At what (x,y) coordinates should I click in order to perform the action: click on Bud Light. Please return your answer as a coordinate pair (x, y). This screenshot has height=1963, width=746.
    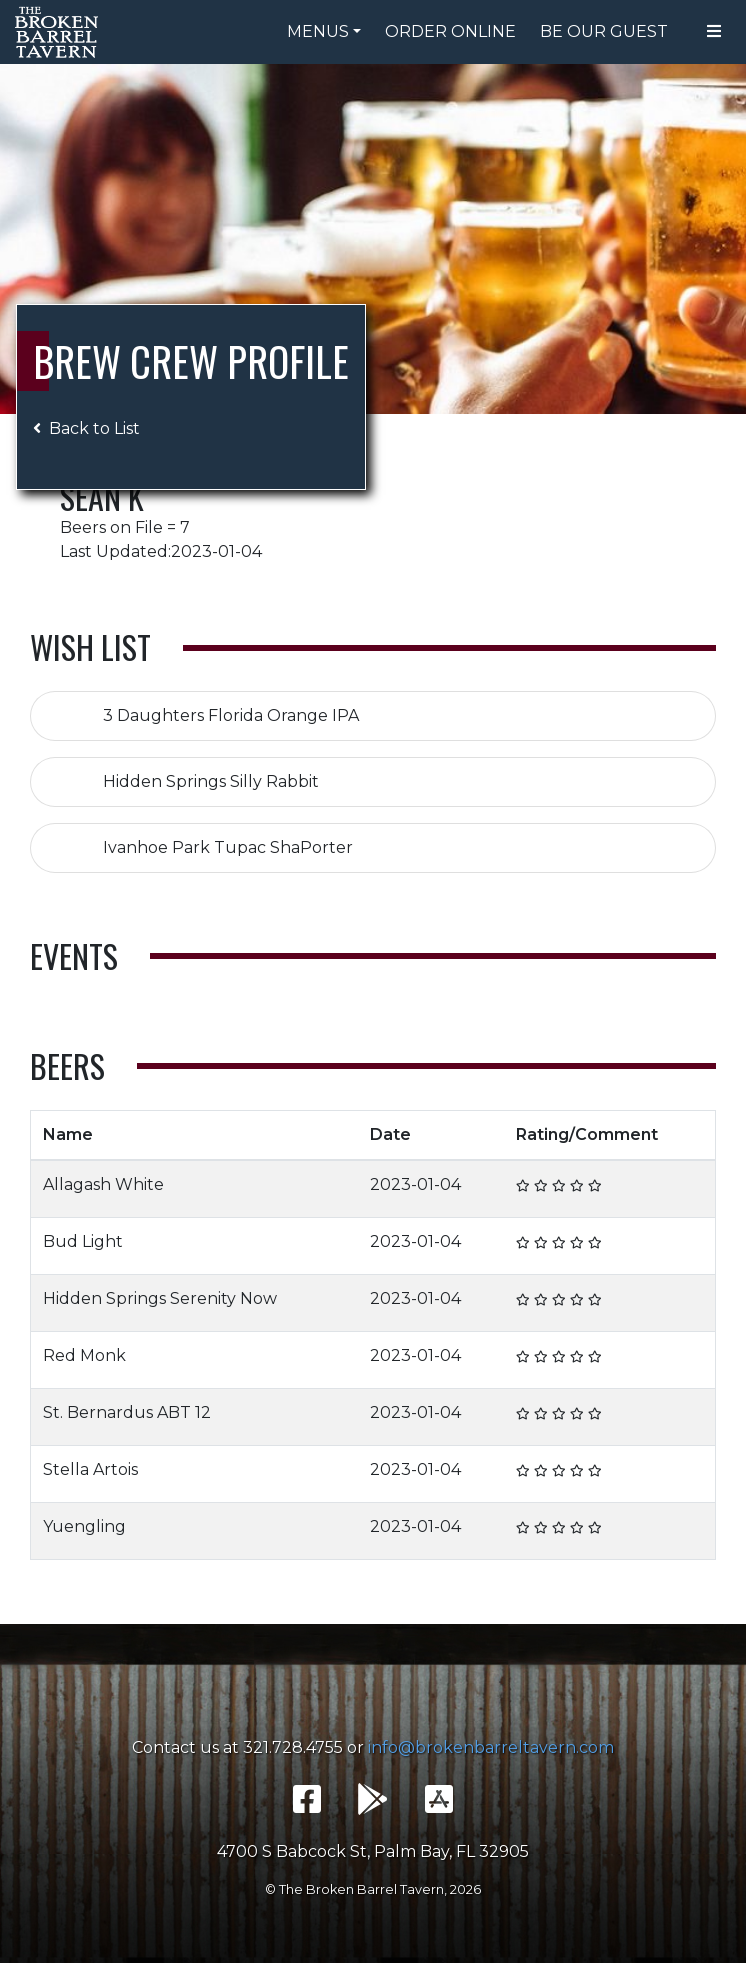
    Looking at the image, I should click on (83, 1241).